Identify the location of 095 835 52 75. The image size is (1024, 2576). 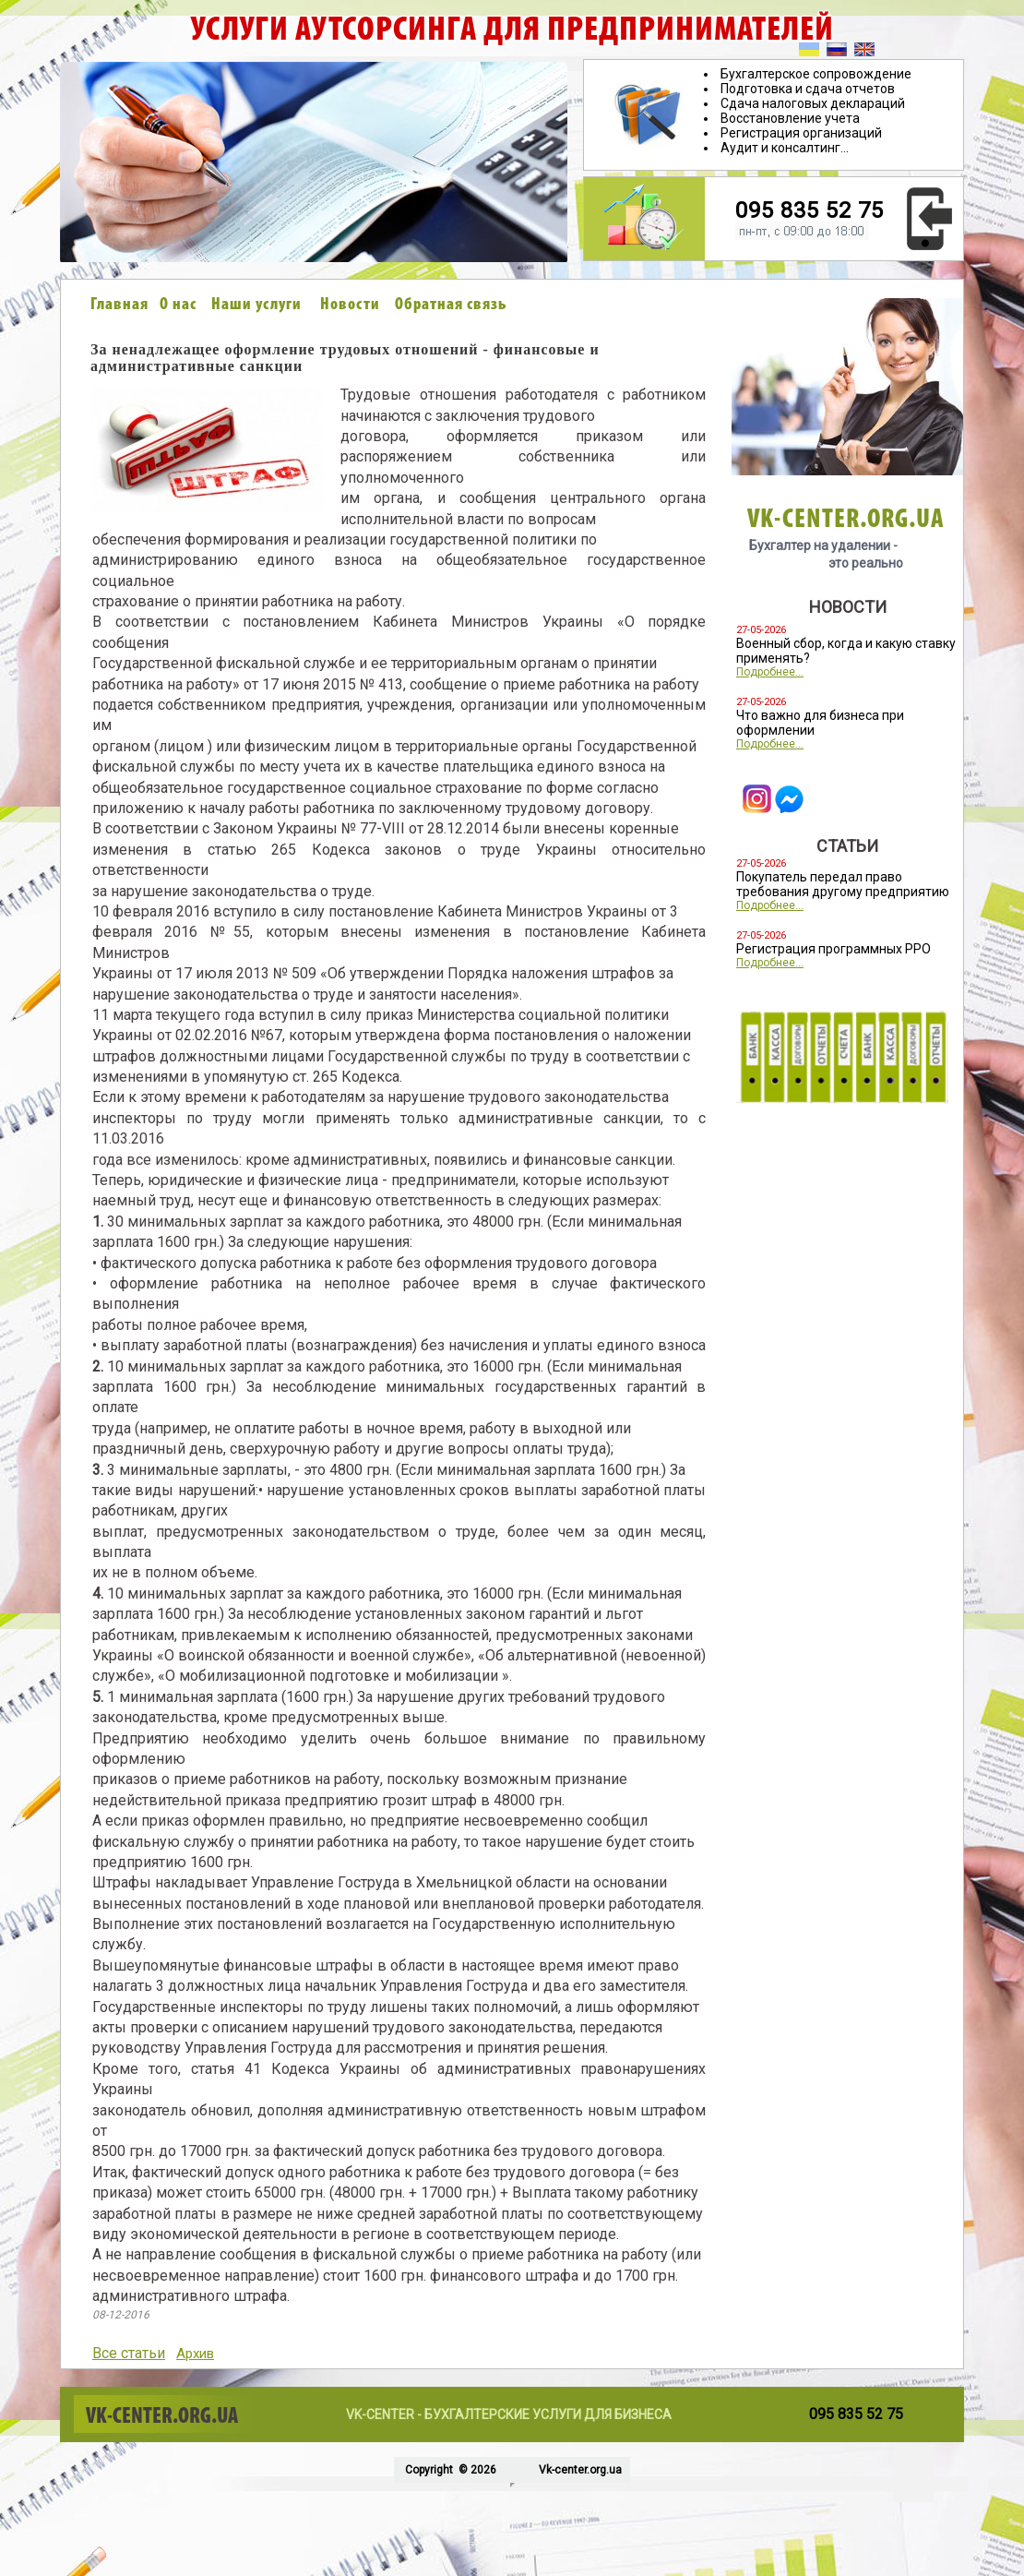
(809, 210).